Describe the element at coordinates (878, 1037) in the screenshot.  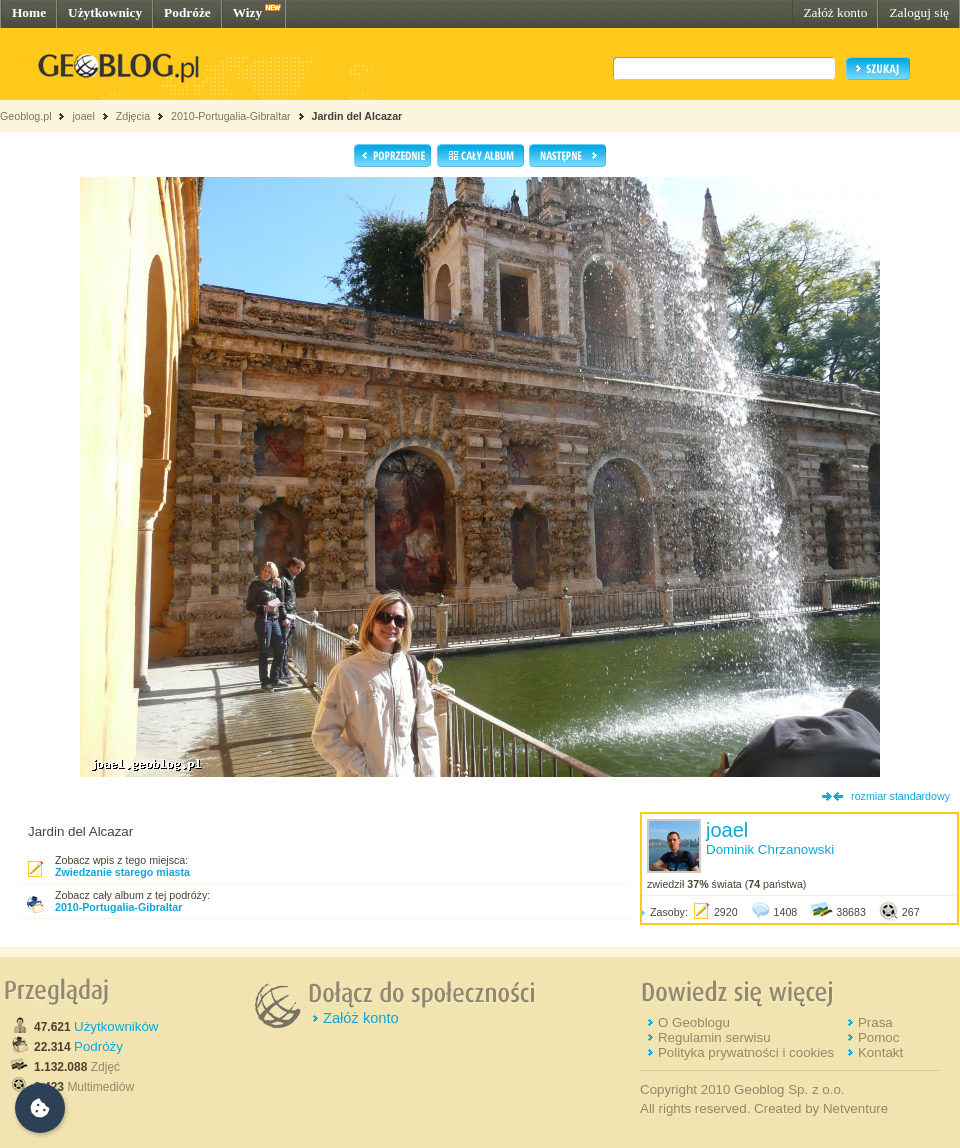
I see `Pomoc` at that location.